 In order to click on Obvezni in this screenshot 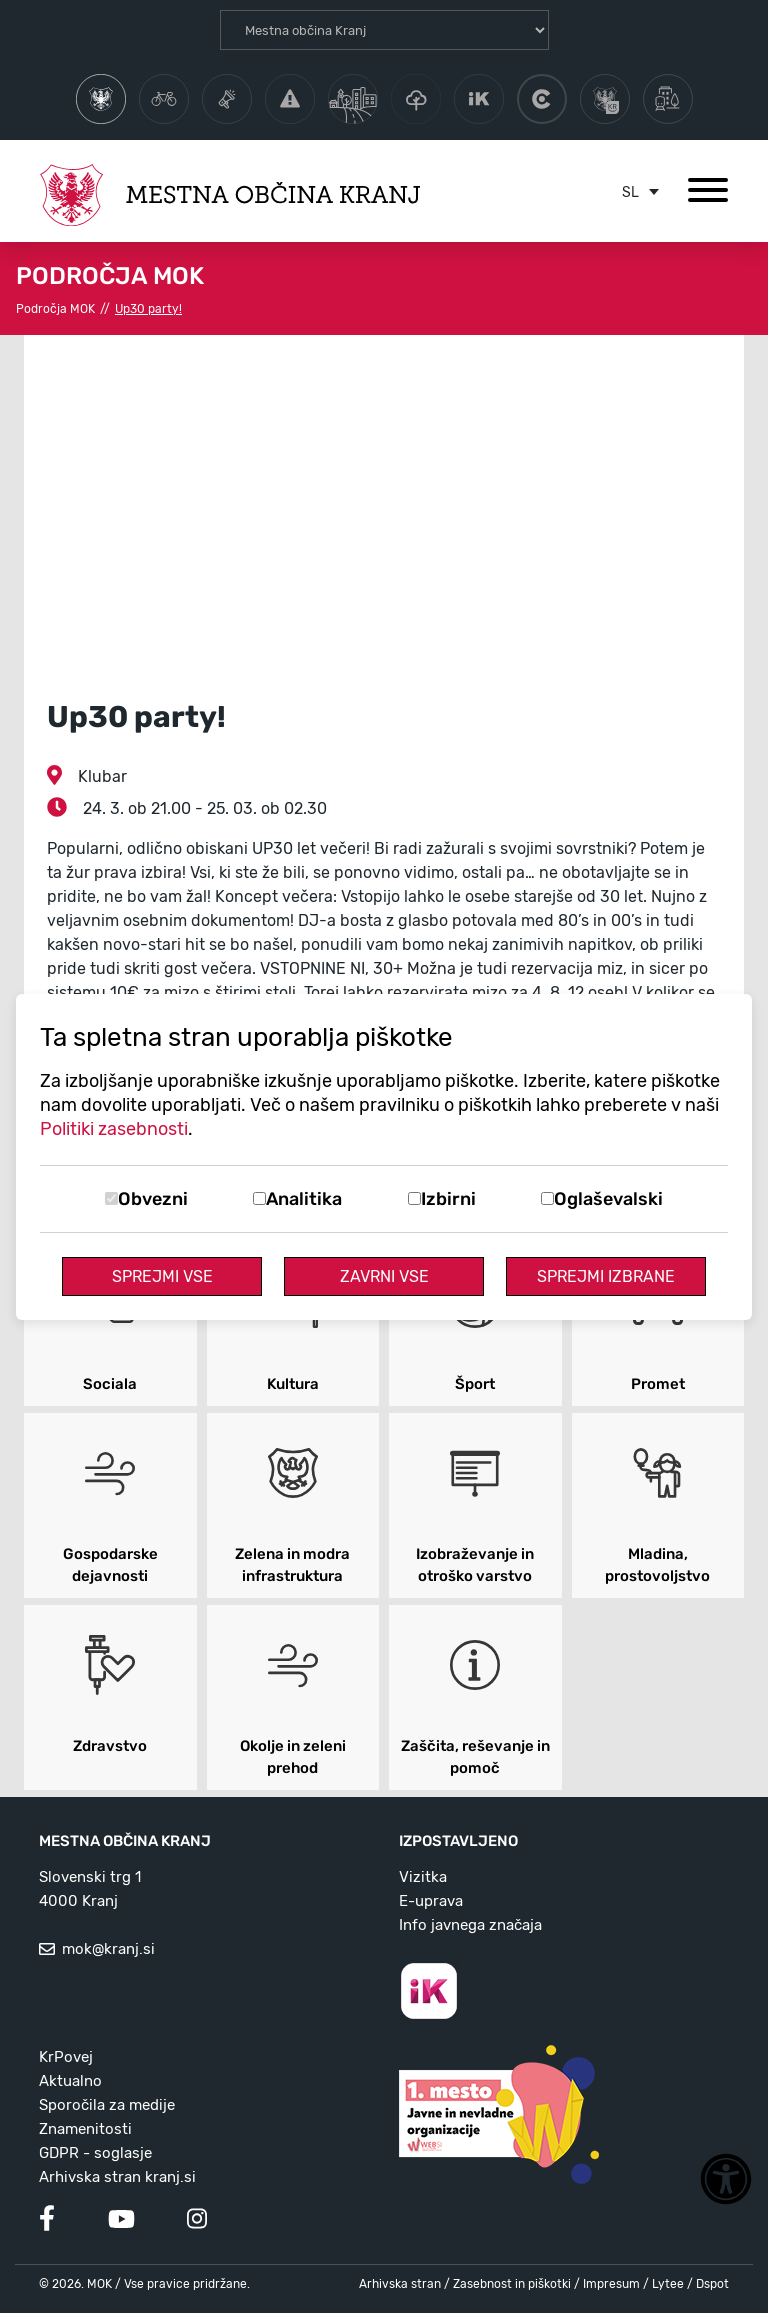, I will do `click(153, 1199)`.